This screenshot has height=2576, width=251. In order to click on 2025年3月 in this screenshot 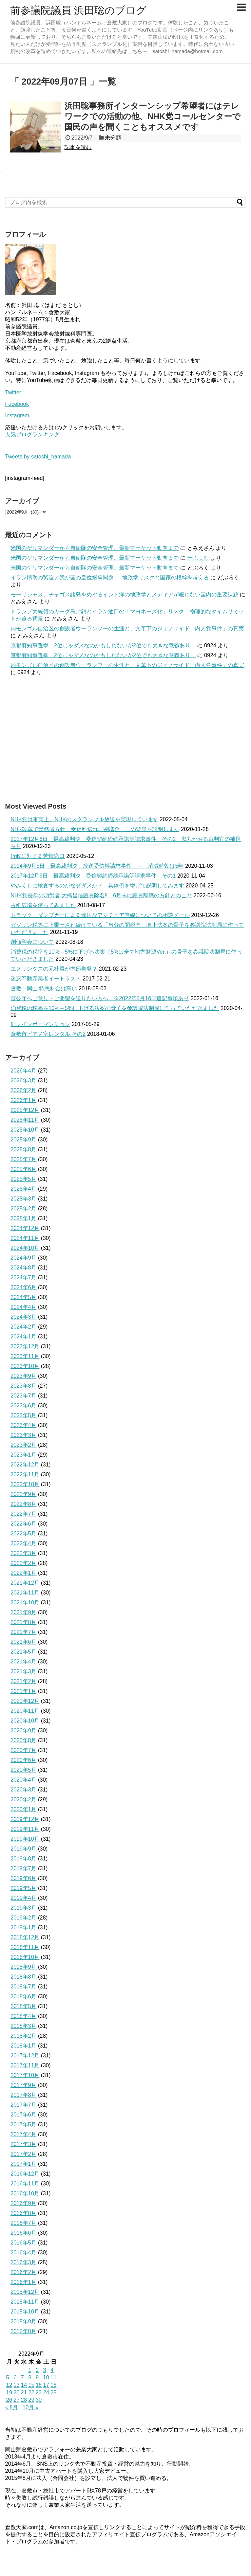, I will do `click(24, 1199)`.